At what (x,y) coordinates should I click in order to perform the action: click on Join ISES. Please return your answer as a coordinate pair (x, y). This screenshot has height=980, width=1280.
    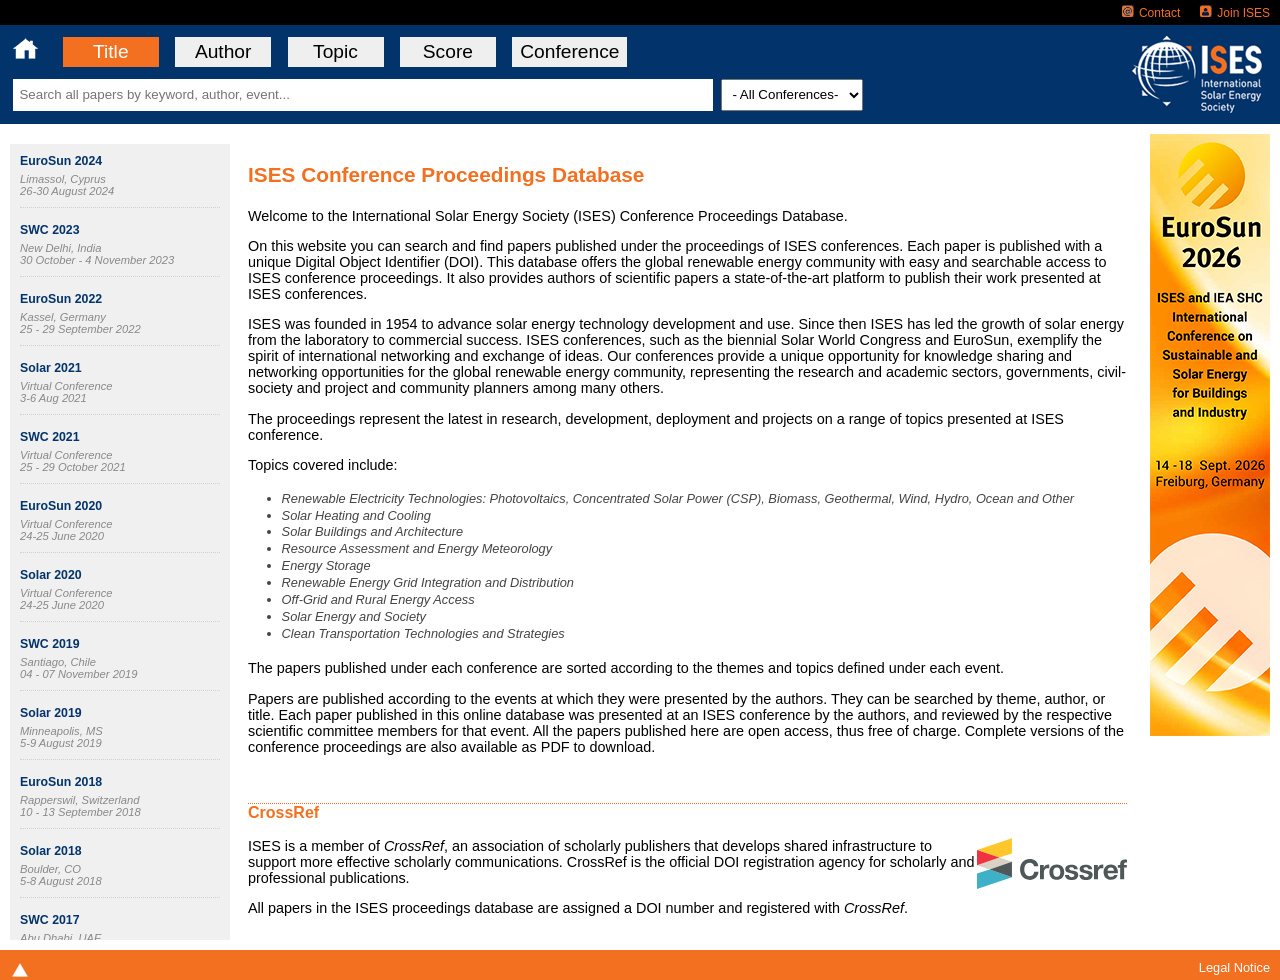
    Looking at the image, I should click on (1235, 13).